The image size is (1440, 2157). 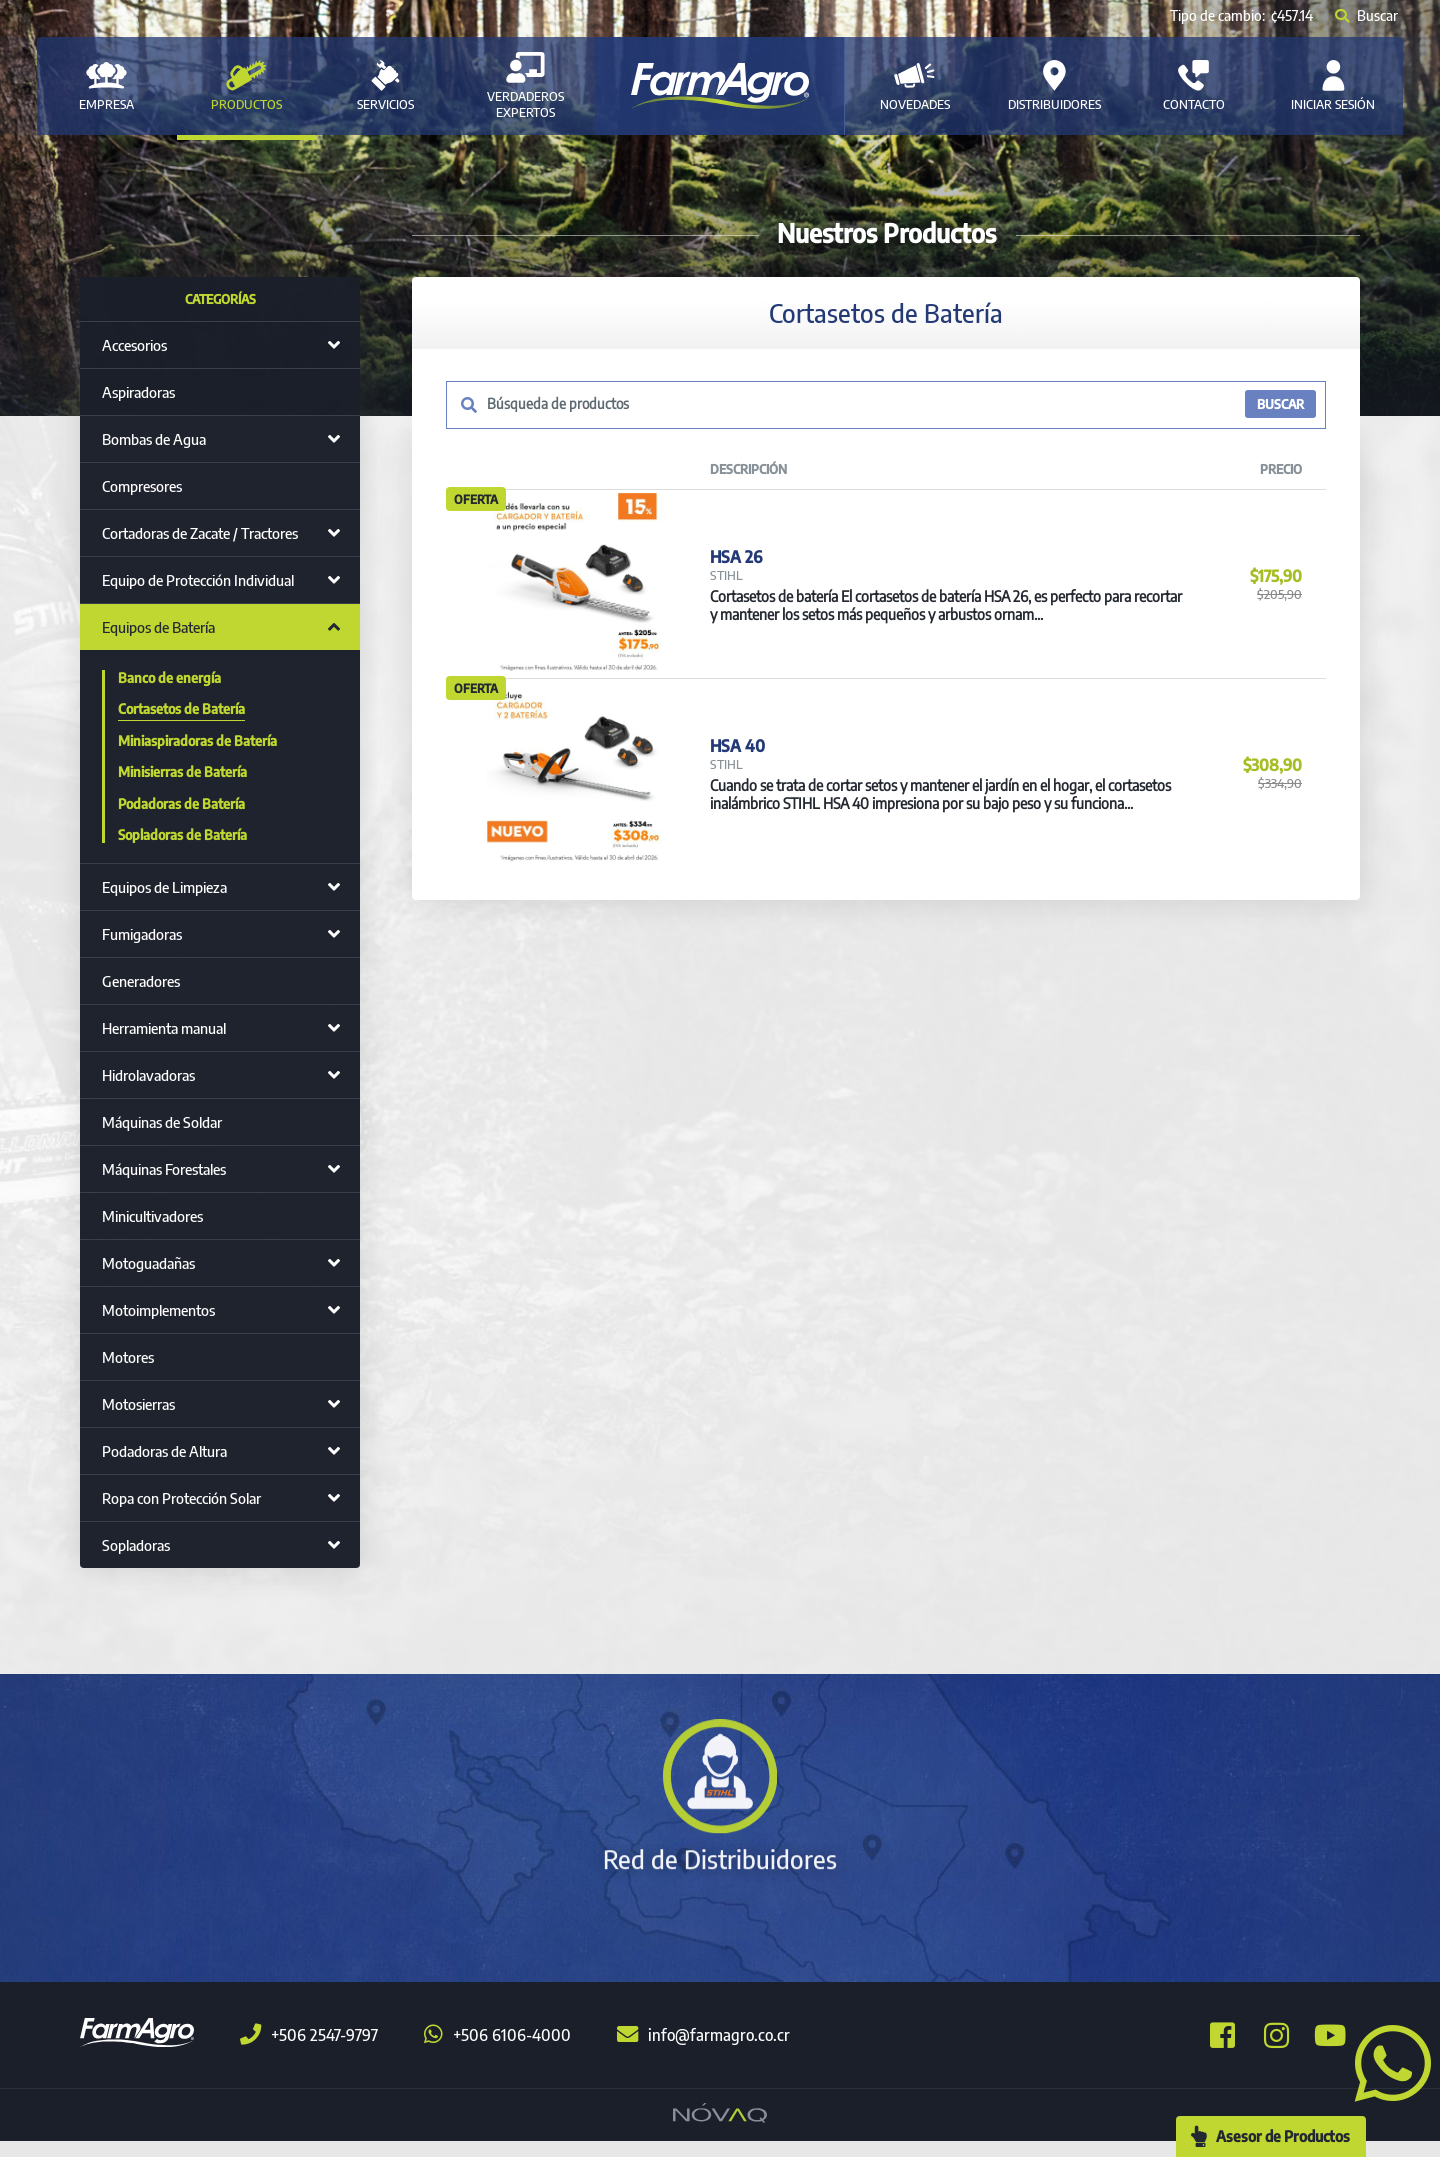 I want to click on Accesorios, so click(x=134, y=345).